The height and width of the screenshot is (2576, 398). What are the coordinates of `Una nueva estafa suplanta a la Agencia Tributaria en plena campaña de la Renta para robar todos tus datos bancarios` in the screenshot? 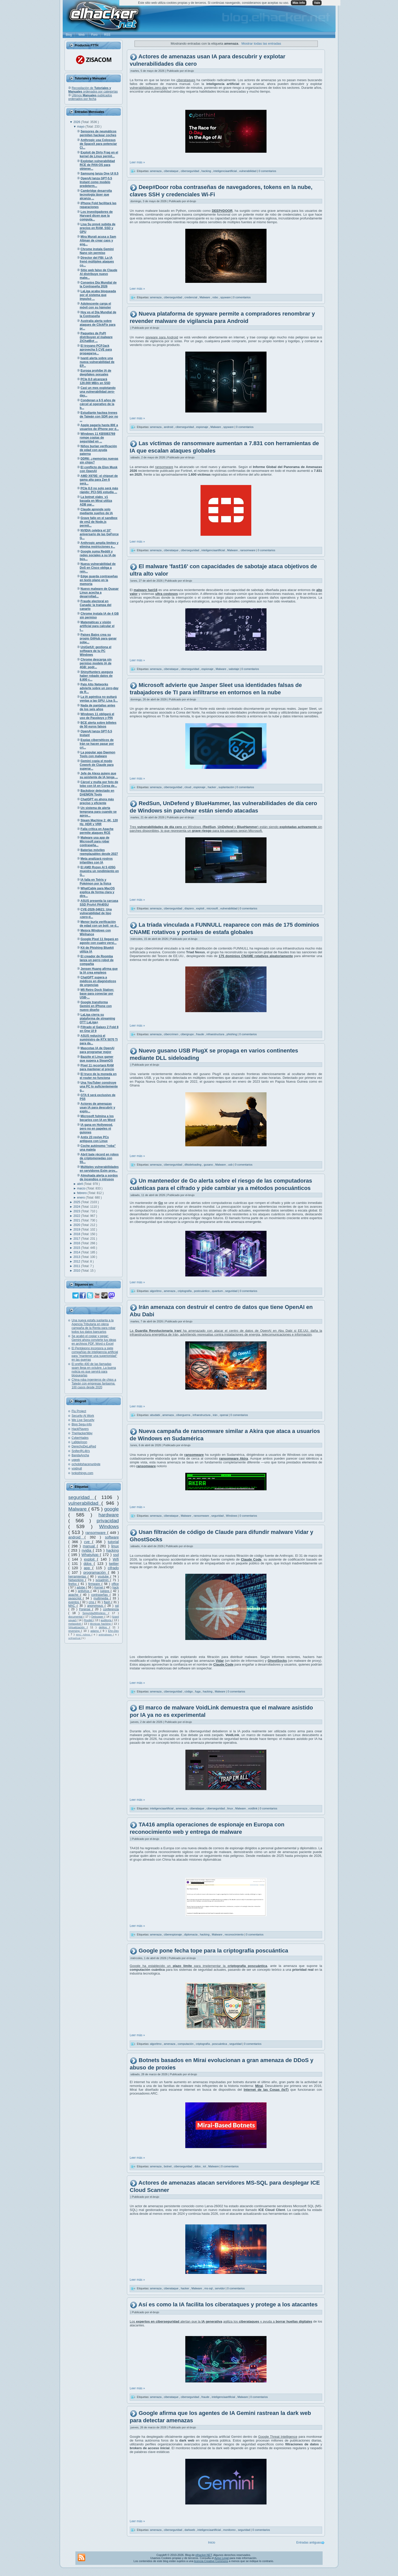 It's located at (93, 1326).